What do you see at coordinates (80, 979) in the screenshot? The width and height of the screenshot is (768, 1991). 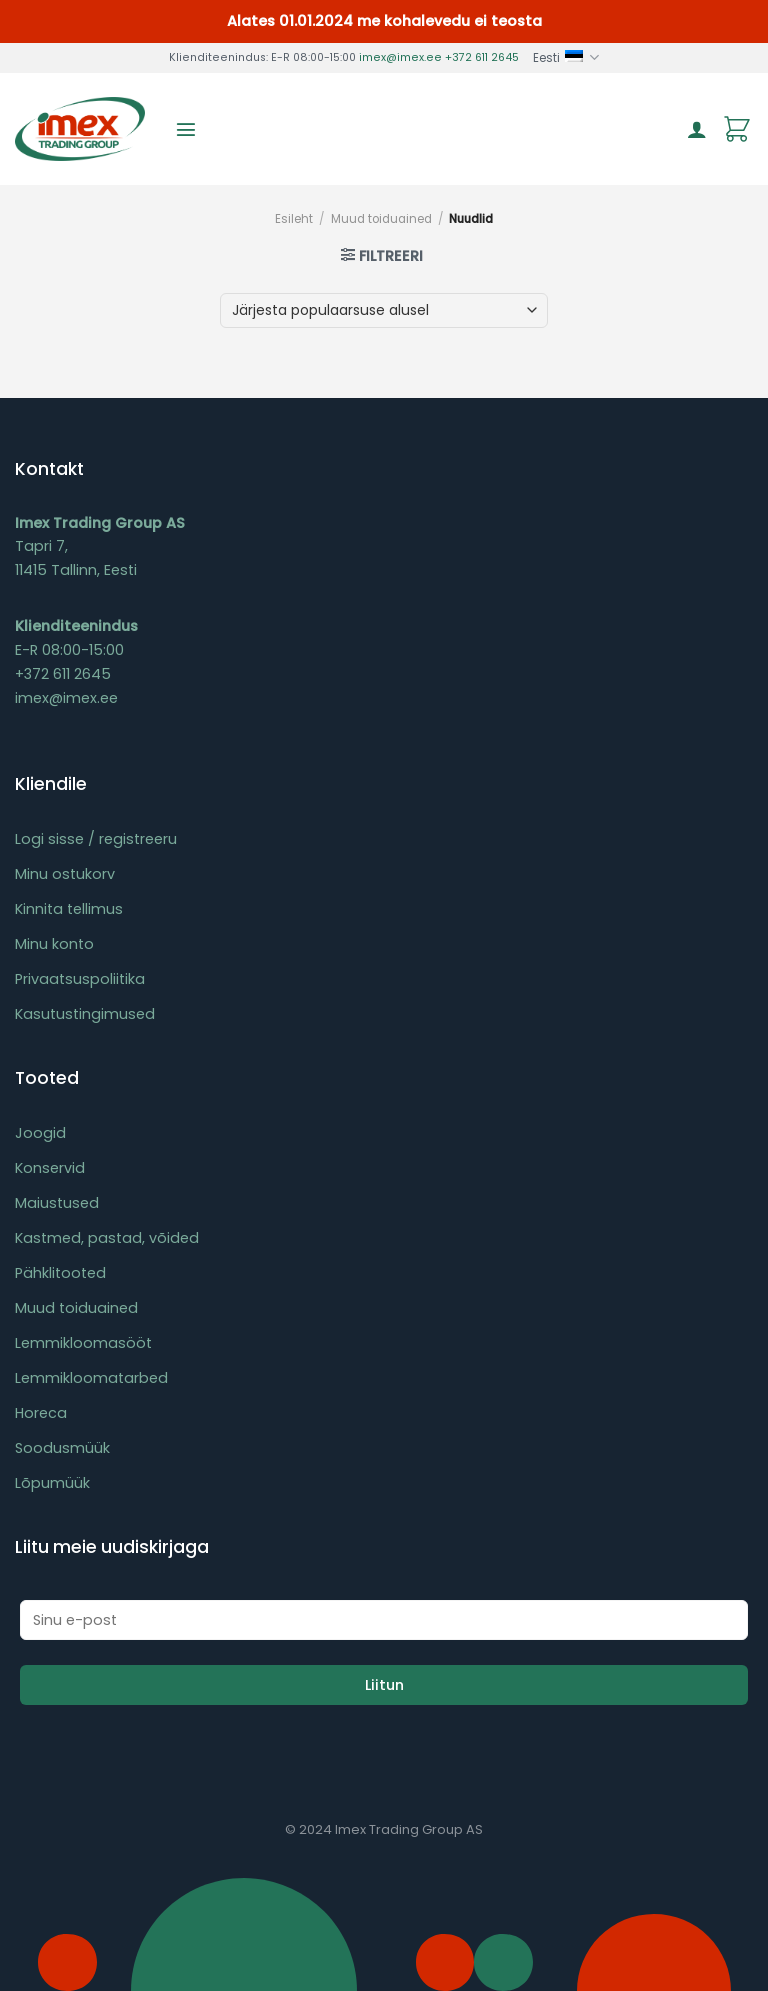 I see `Privaatsuspoliitika` at bounding box center [80, 979].